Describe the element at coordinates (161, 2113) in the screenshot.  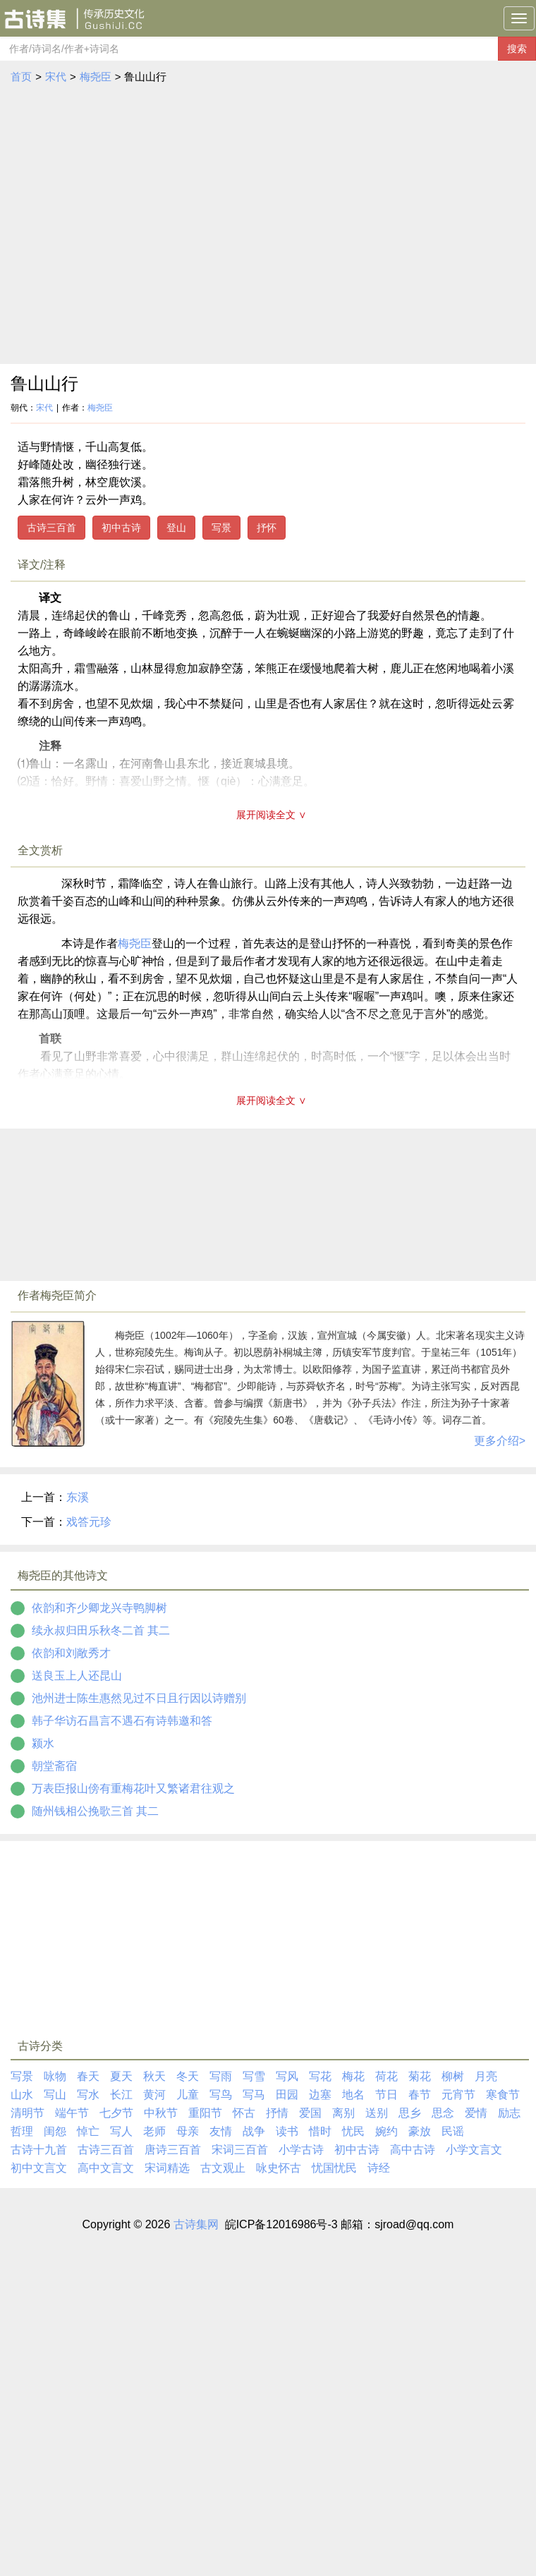
I see `中秋节` at that location.